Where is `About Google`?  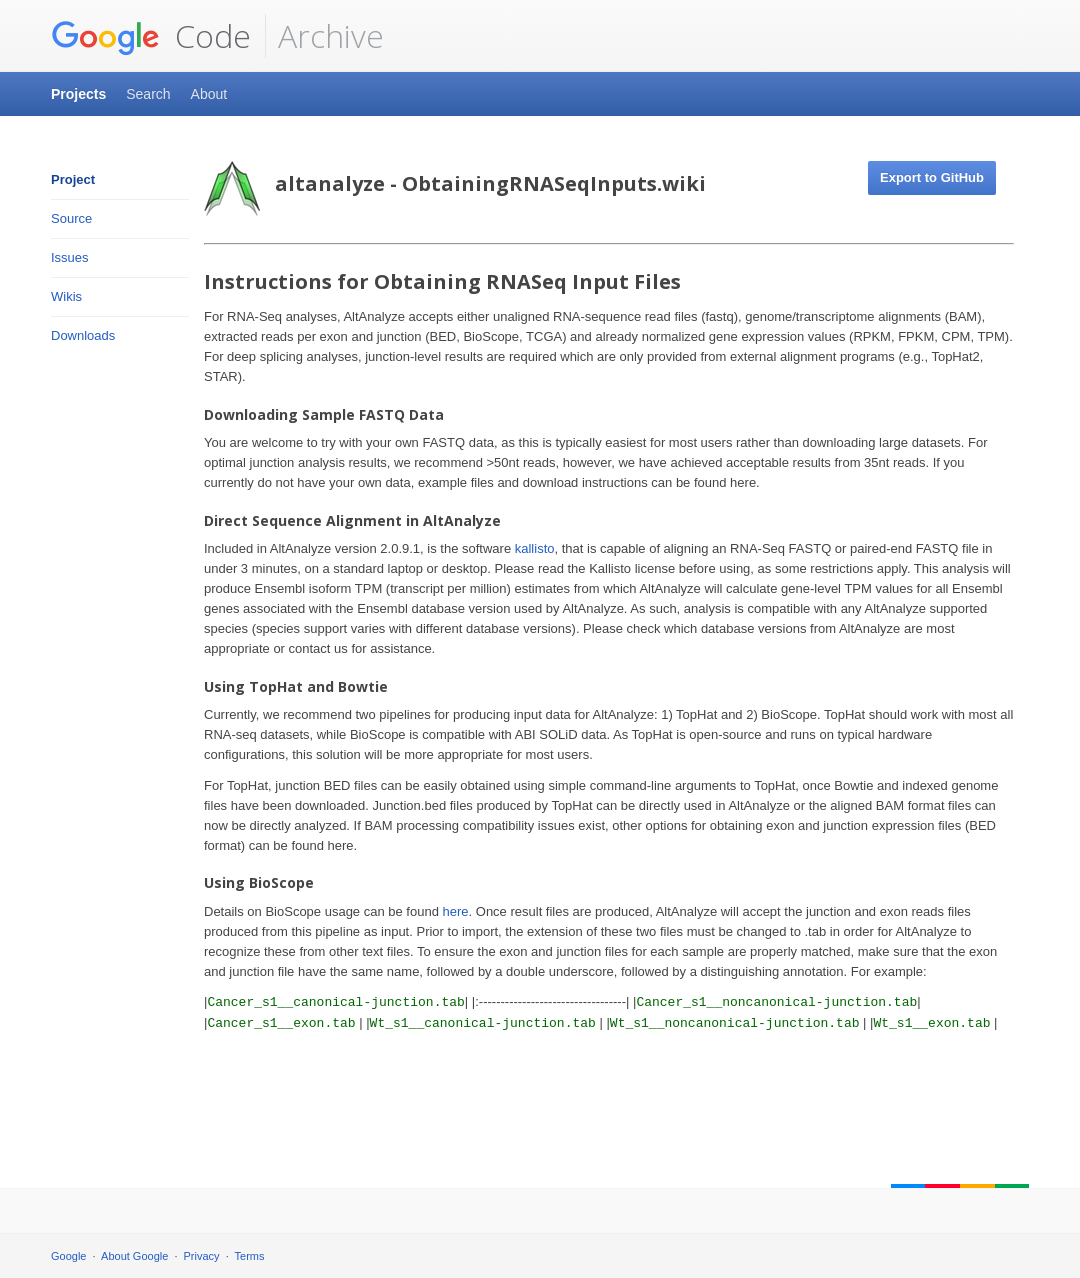 About Google is located at coordinates (134, 1256).